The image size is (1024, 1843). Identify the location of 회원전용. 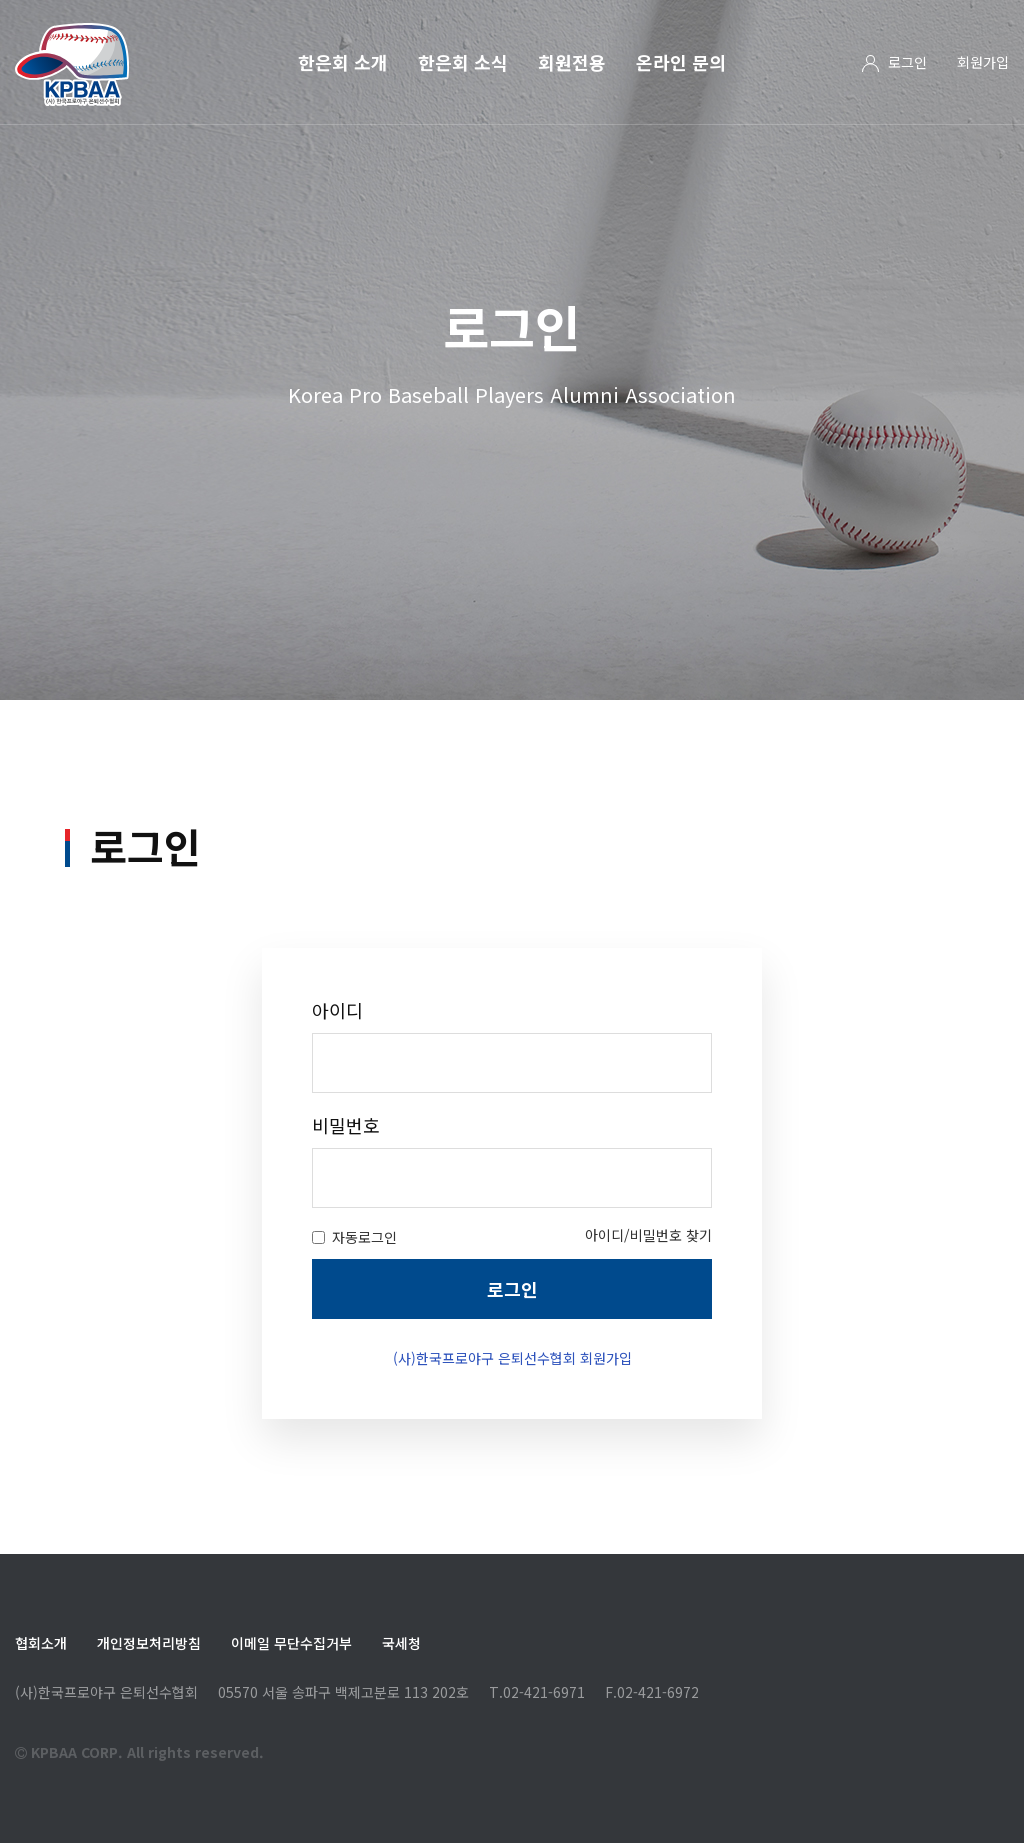
(572, 62).